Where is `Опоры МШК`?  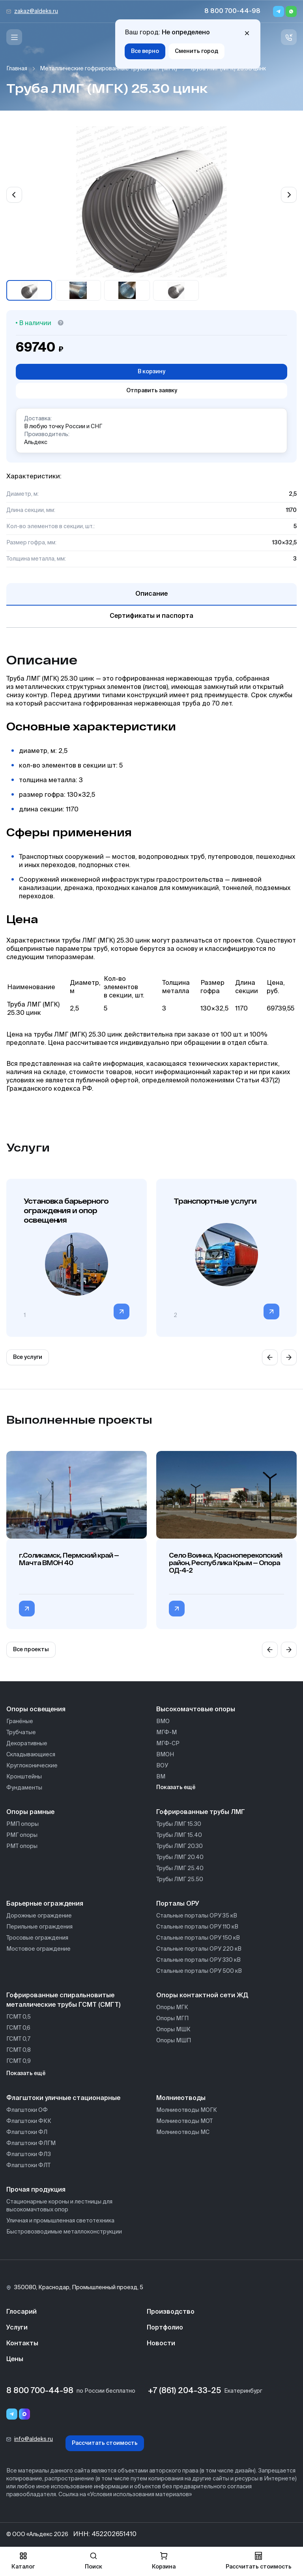 Опоры МШК is located at coordinates (173, 2029).